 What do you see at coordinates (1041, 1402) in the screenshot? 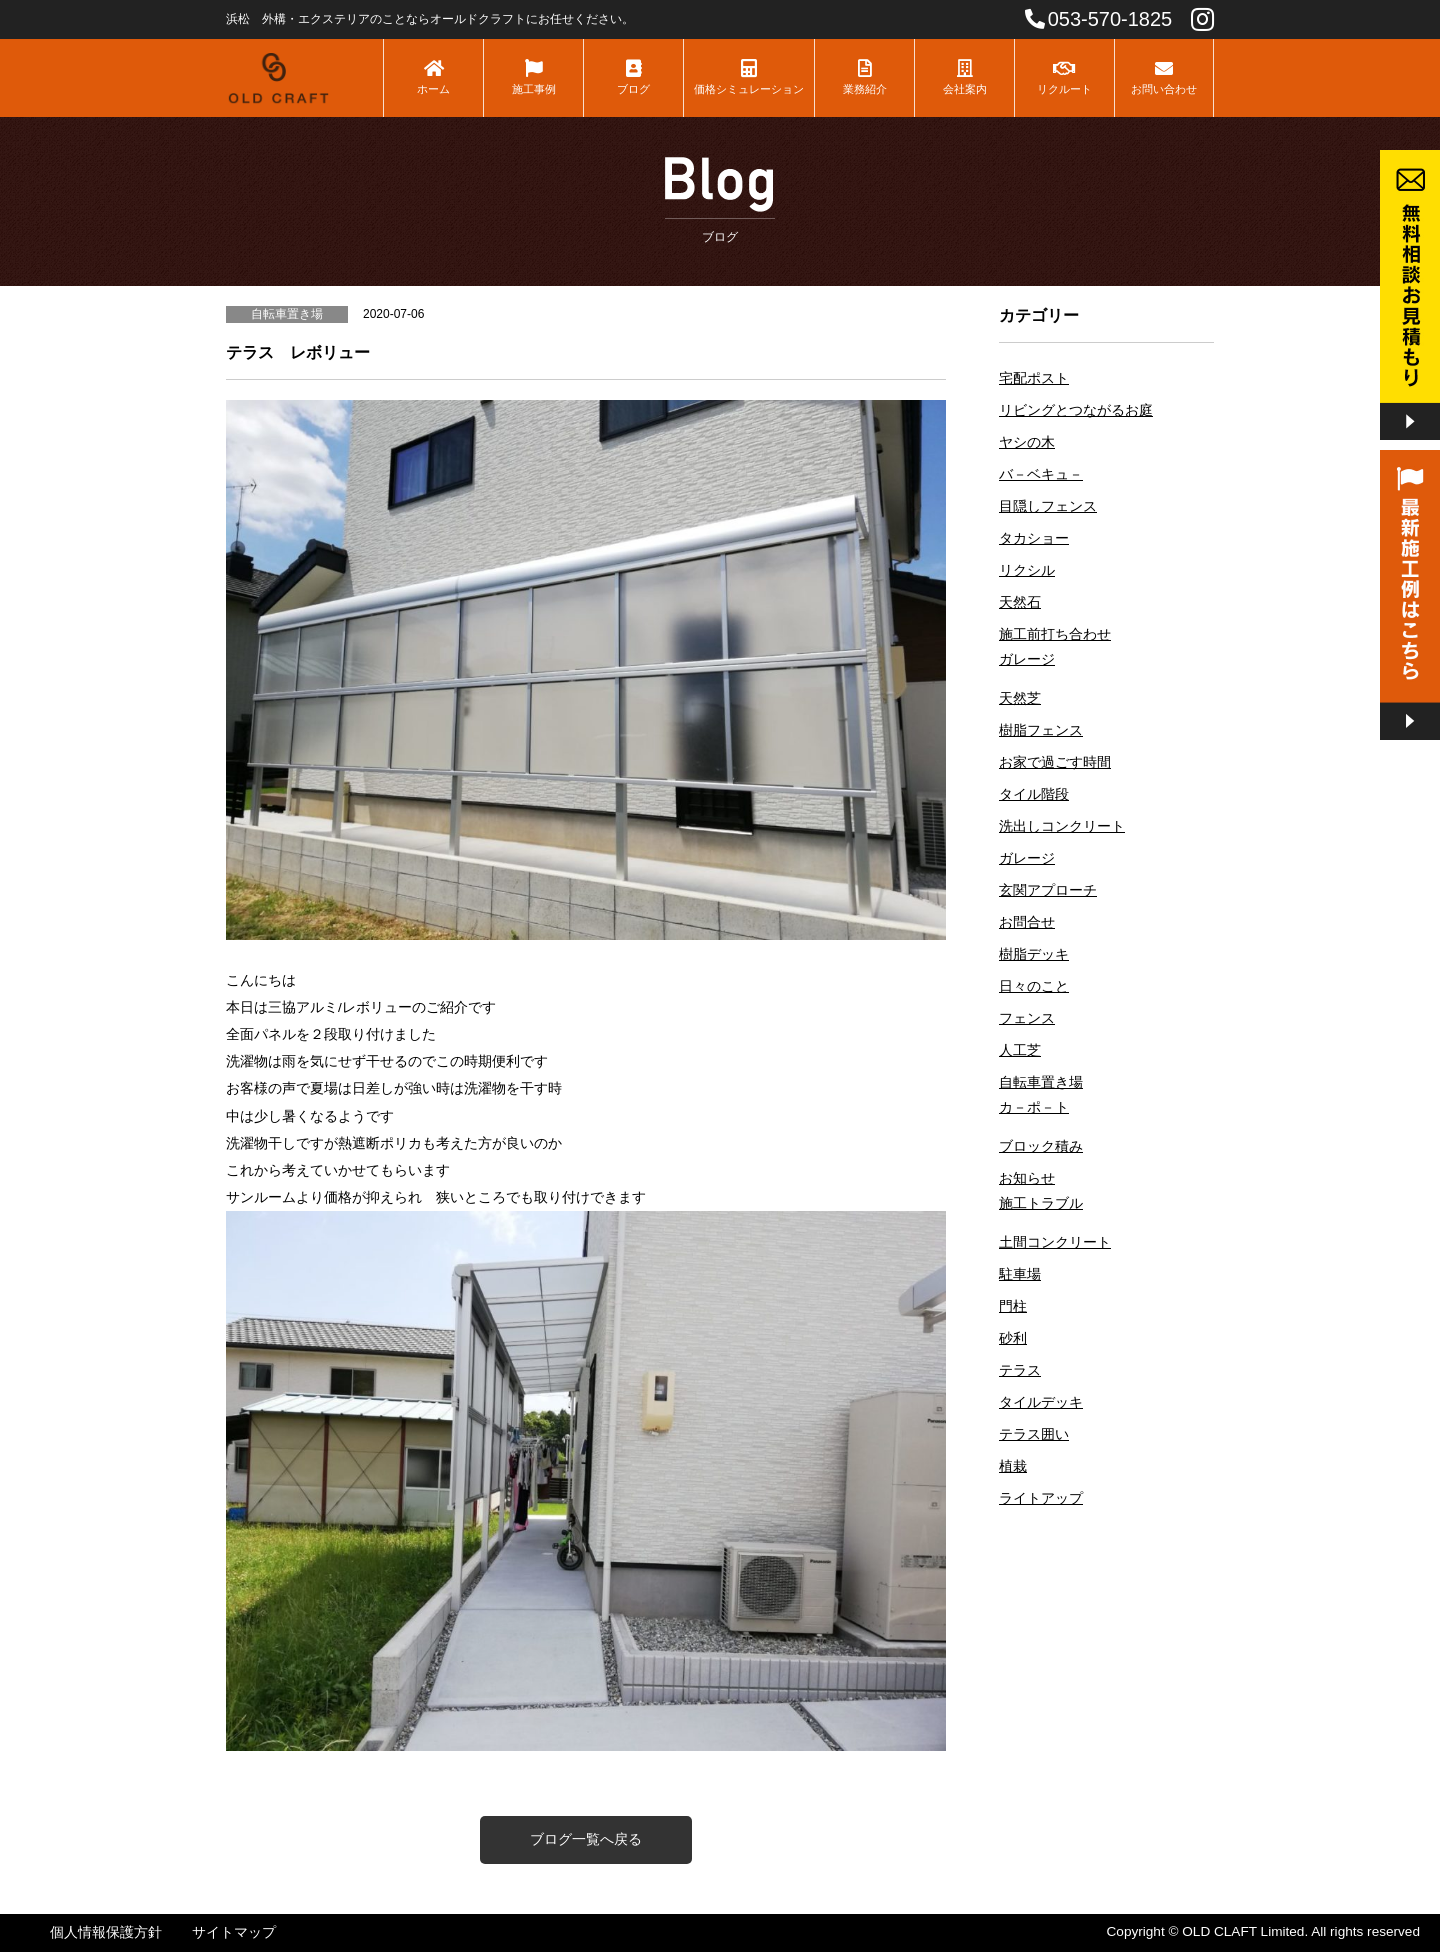
I see `タイルデッキ` at bounding box center [1041, 1402].